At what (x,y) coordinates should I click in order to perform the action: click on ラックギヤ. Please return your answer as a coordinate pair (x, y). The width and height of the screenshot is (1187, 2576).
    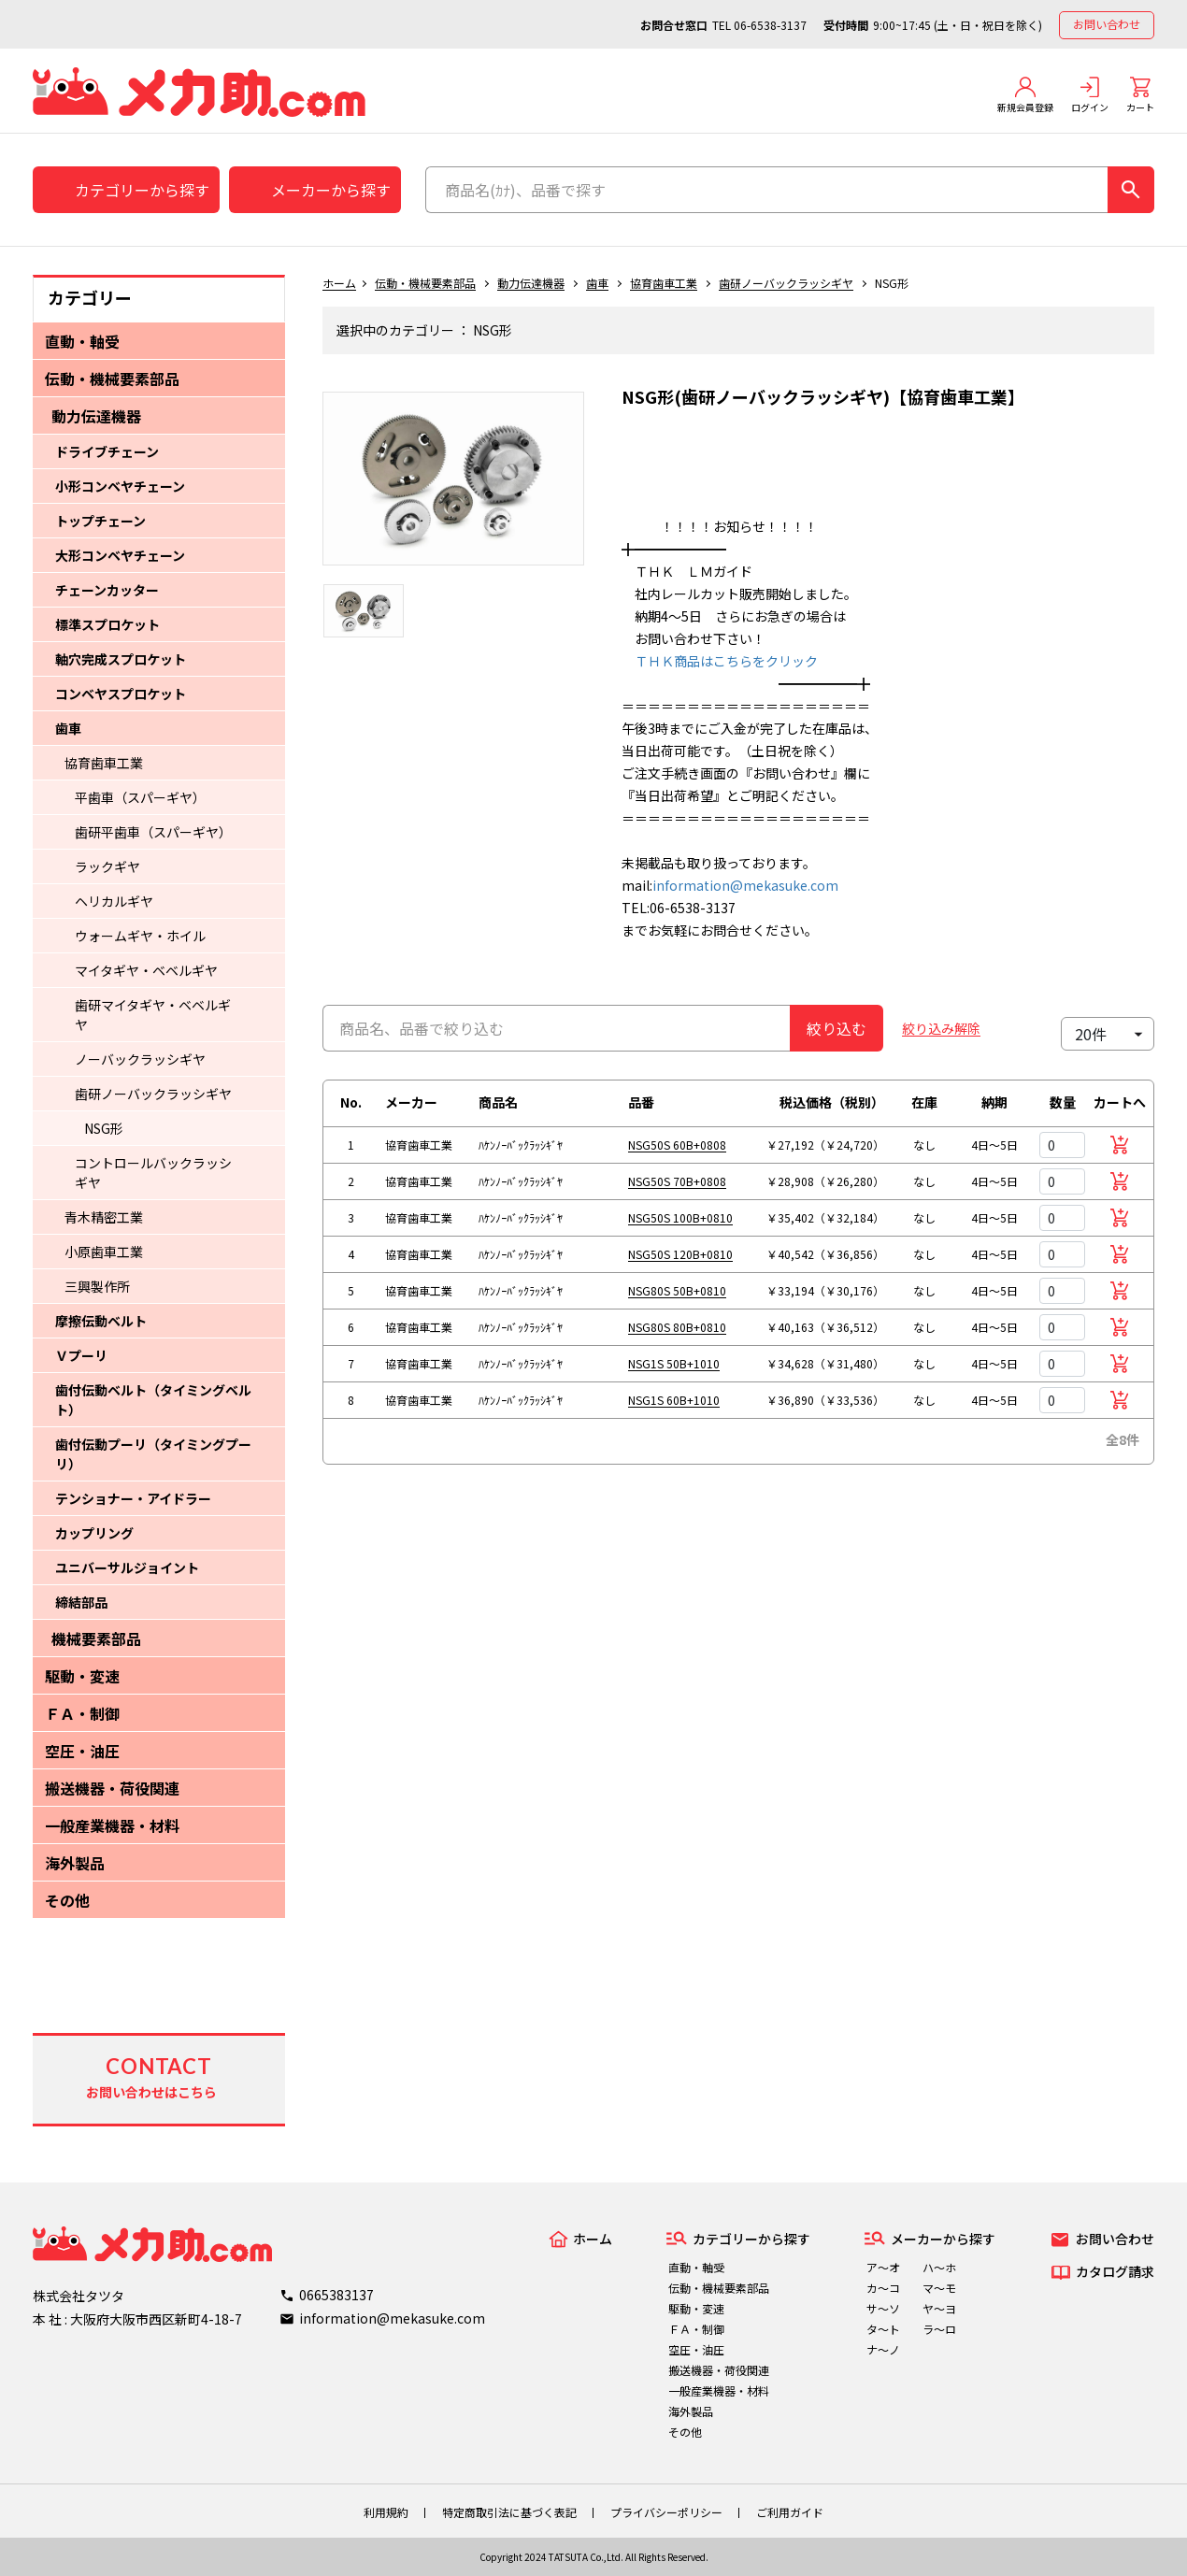
    Looking at the image, I should click on (107, 866).